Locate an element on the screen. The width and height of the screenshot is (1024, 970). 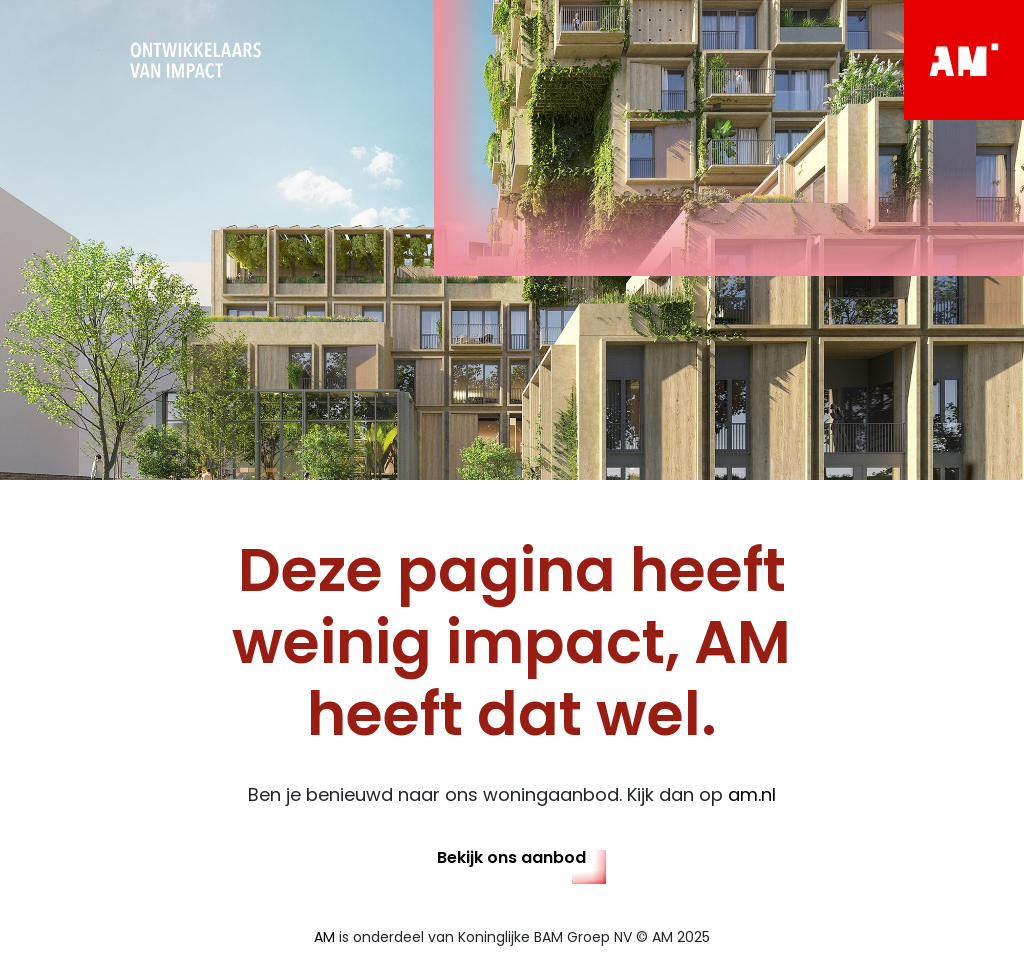
am.nl is located at coordinates (752, 794).